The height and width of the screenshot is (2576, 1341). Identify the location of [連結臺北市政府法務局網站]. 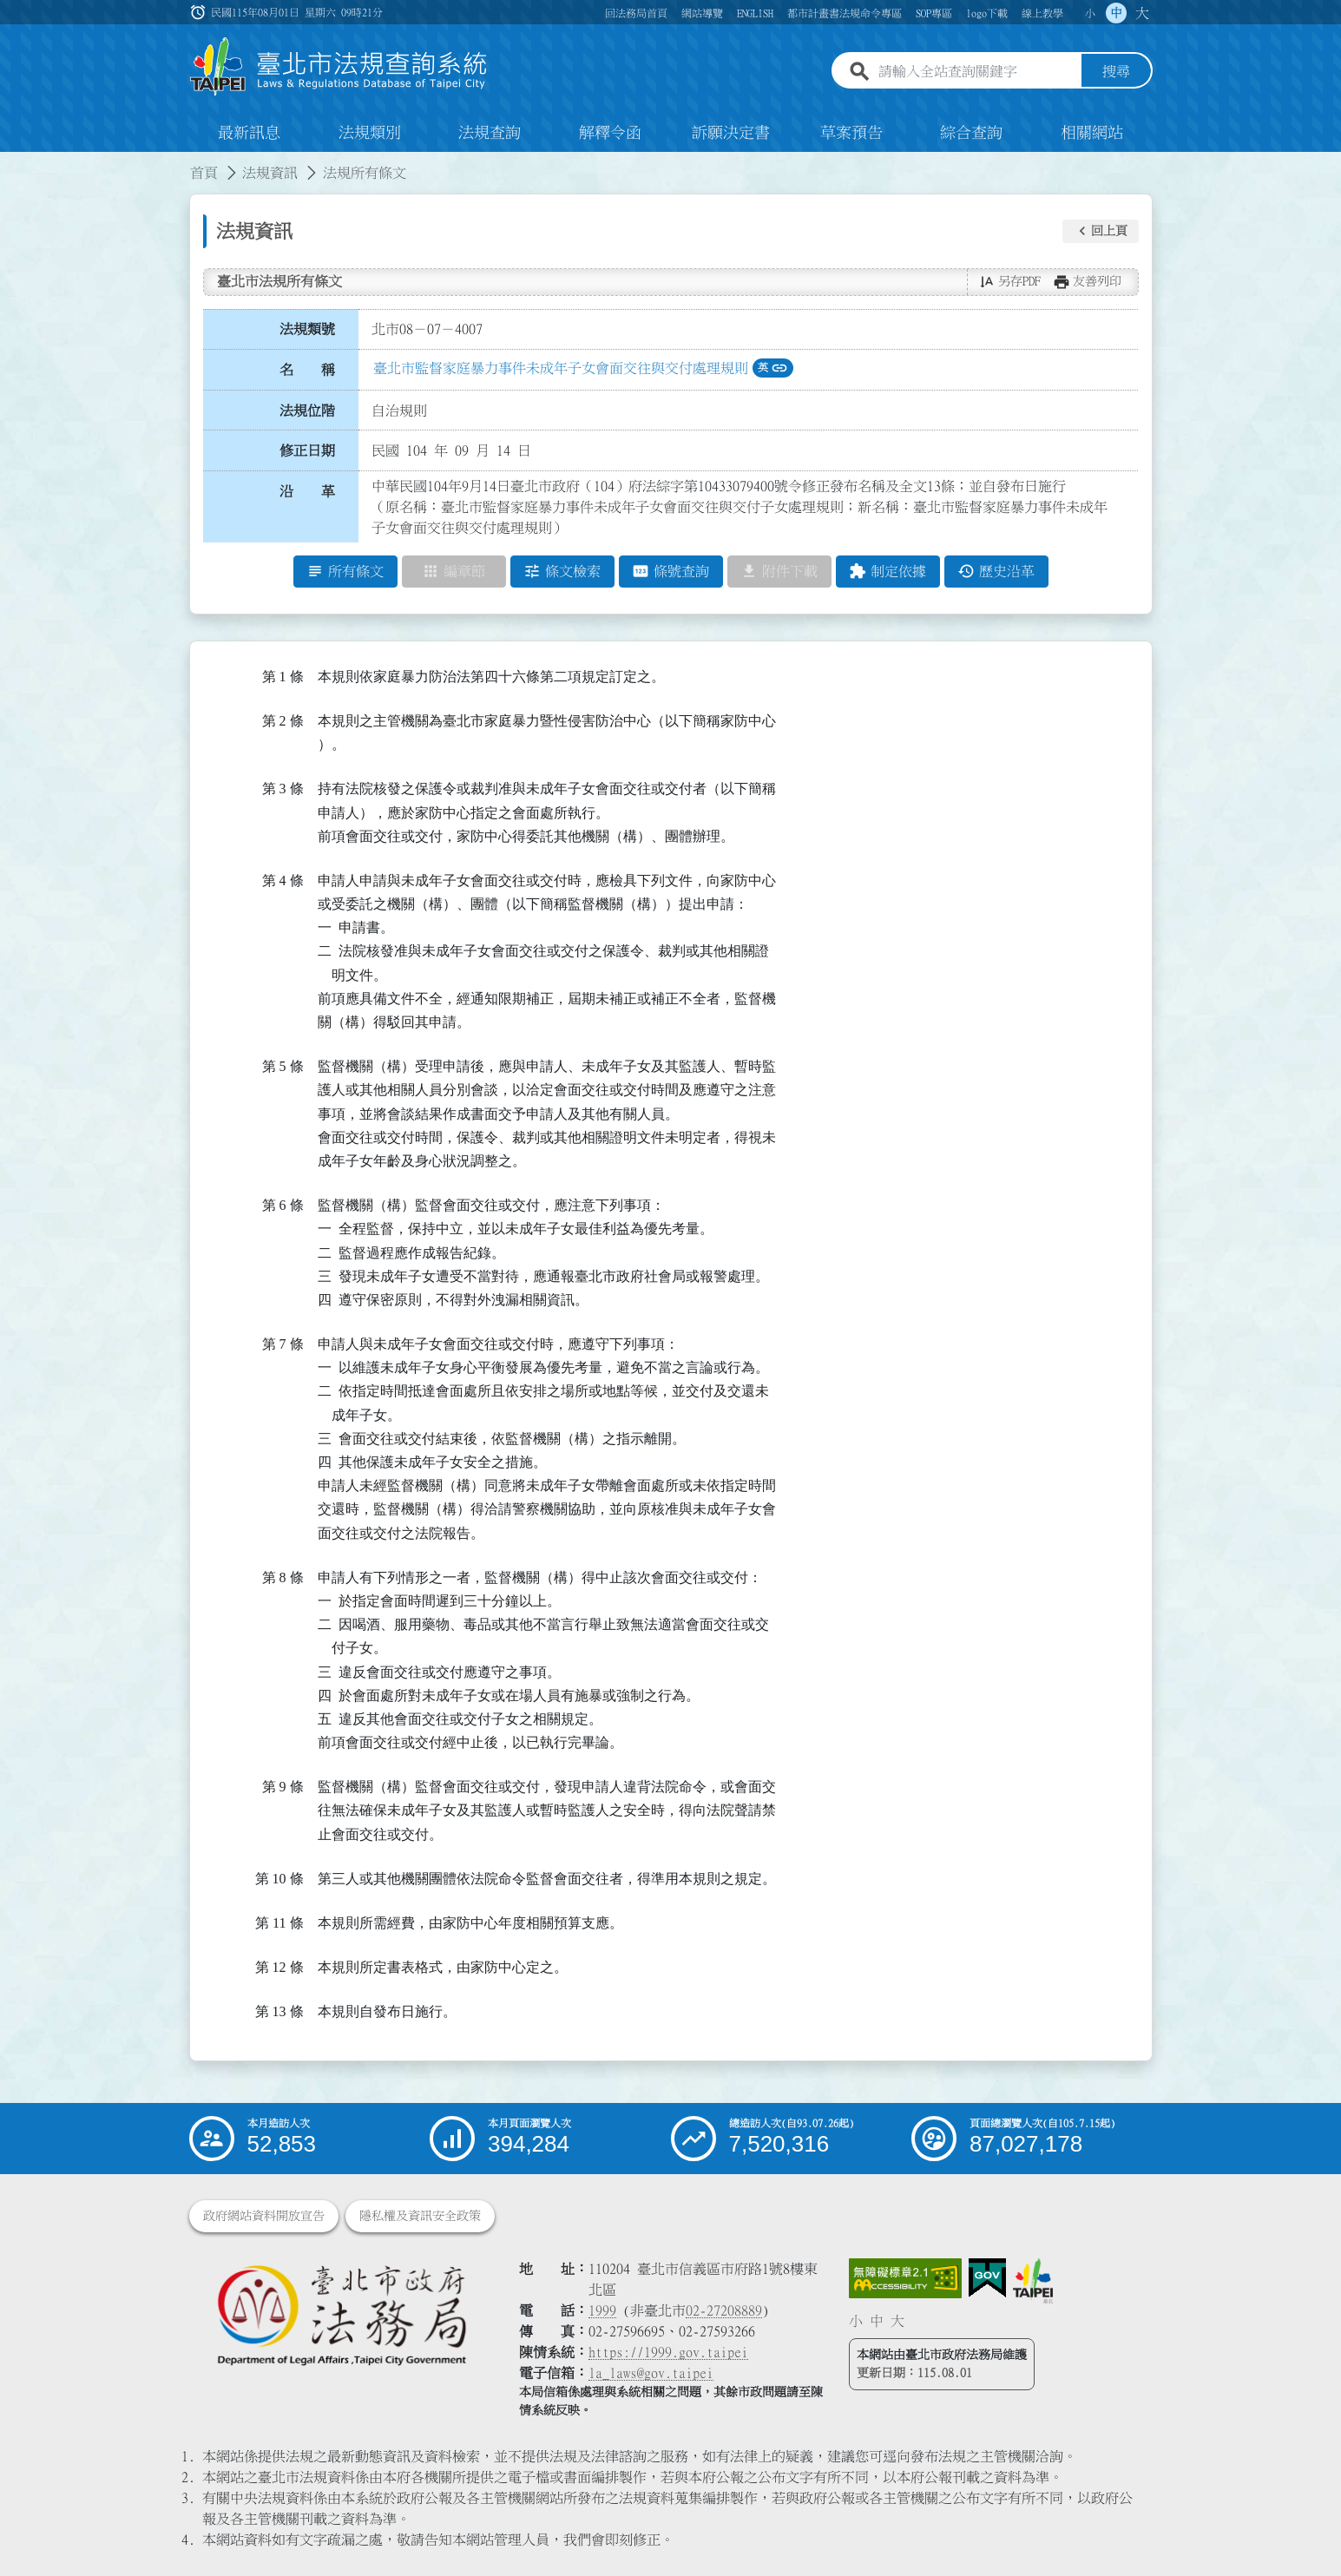
(341, 2314).